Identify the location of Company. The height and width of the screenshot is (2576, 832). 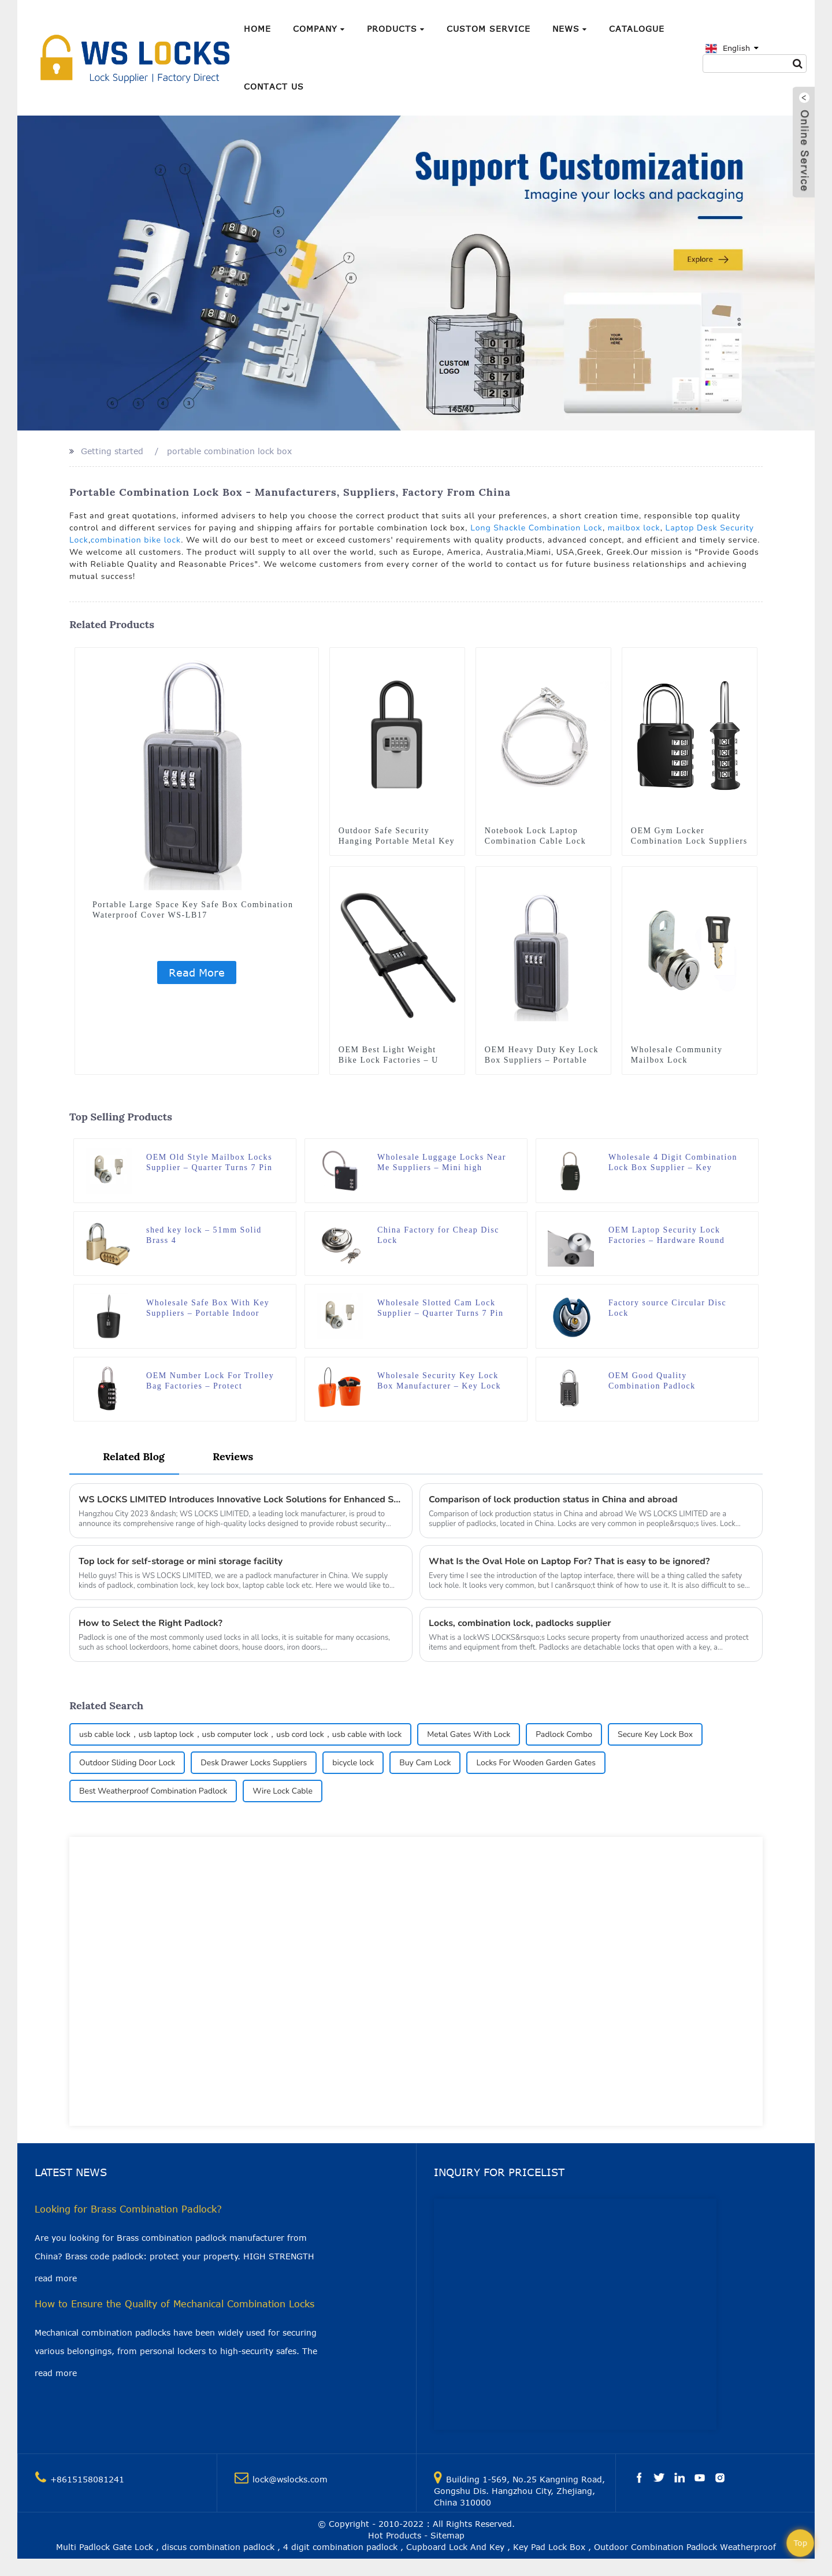
(319, 29).